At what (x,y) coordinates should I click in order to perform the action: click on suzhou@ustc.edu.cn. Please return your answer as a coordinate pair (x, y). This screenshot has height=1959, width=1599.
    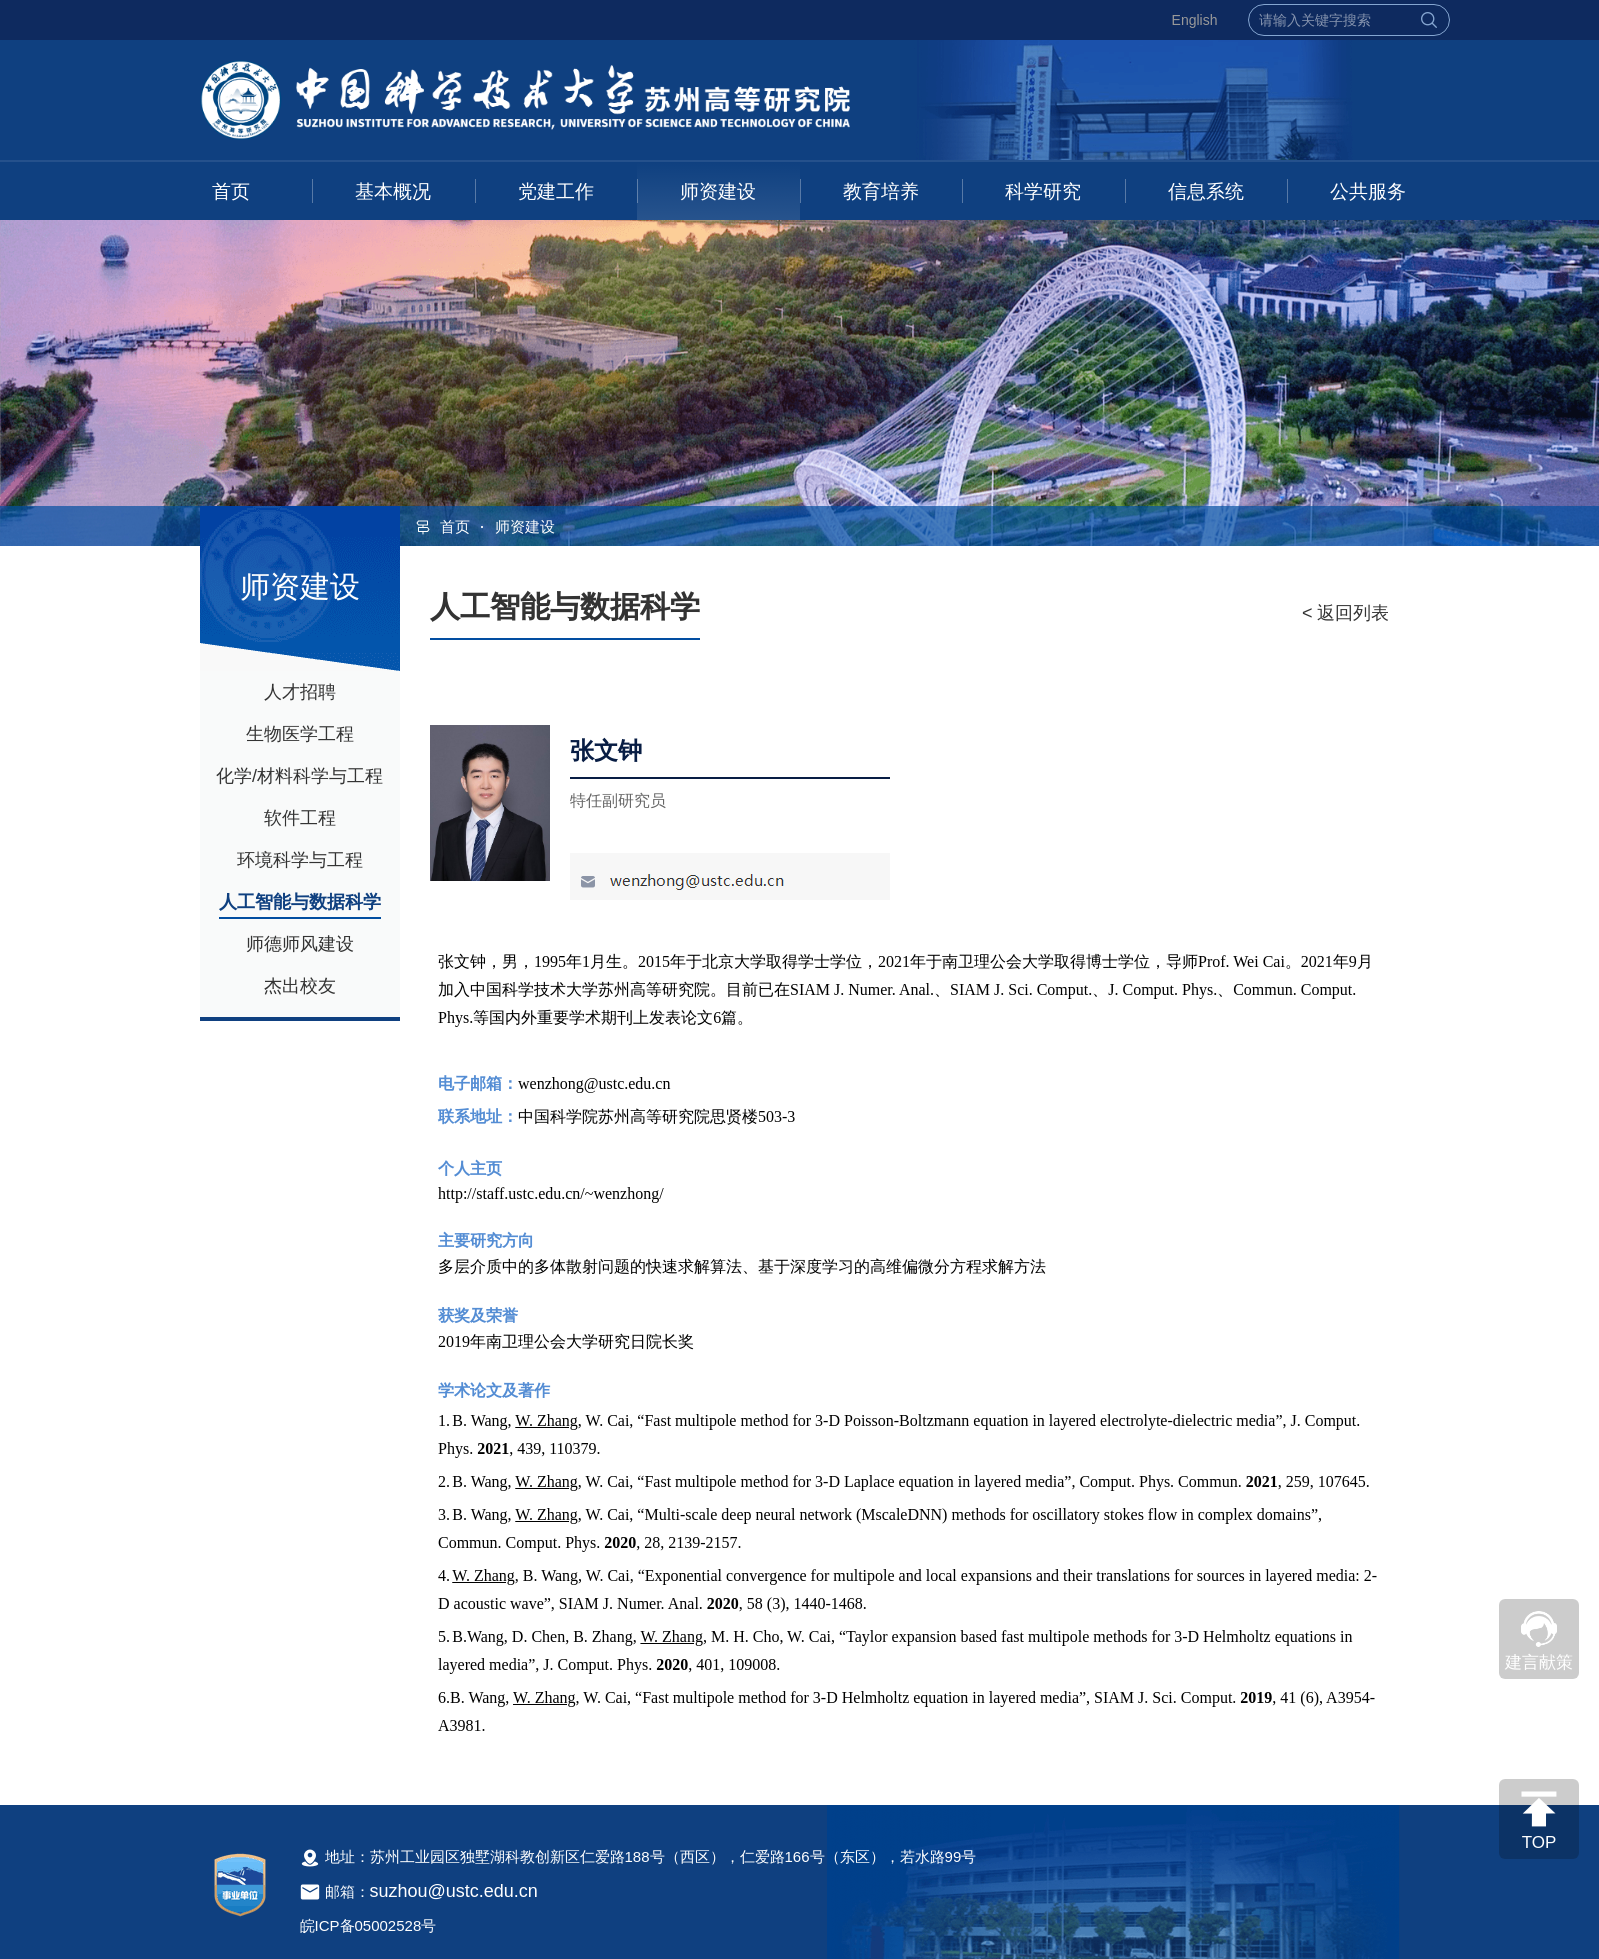
    Looking at the image, I should click on (454, 1891).